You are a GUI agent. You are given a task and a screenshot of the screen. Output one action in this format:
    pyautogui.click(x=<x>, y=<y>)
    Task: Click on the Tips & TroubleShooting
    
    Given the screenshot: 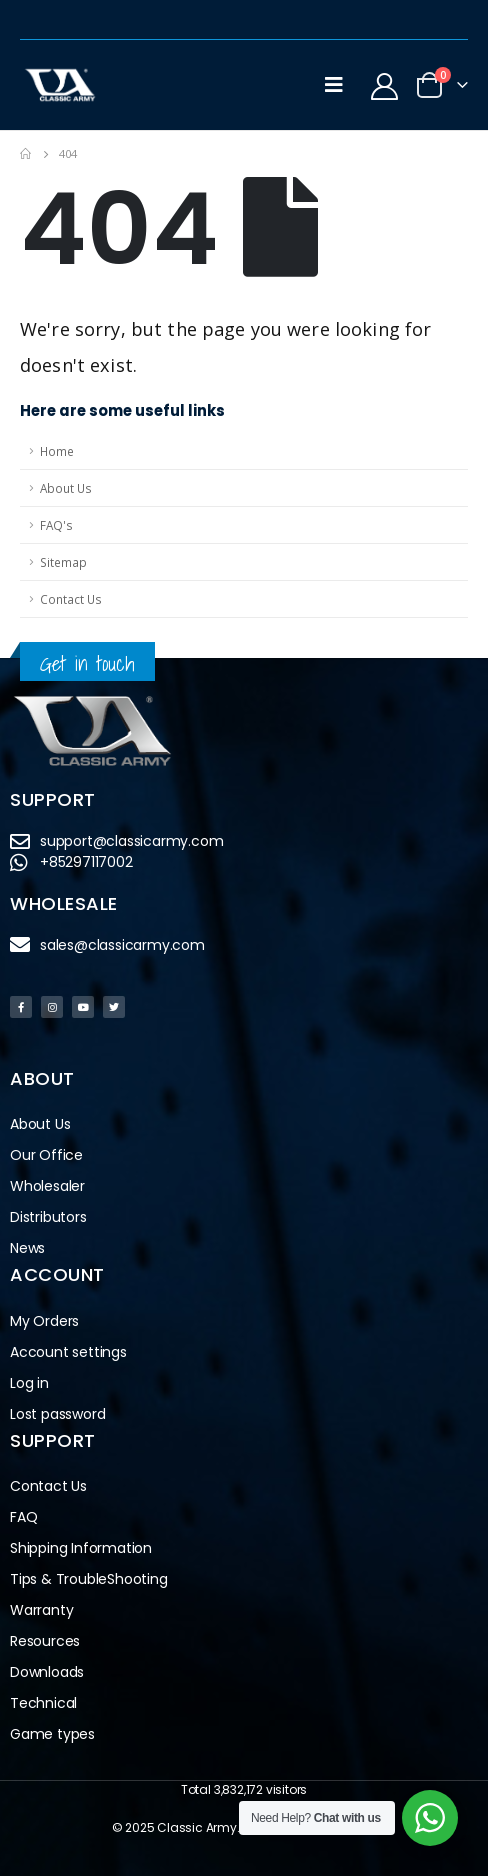 What is the action you would take?
    pyautogui.click(x=89, y=1579)
    